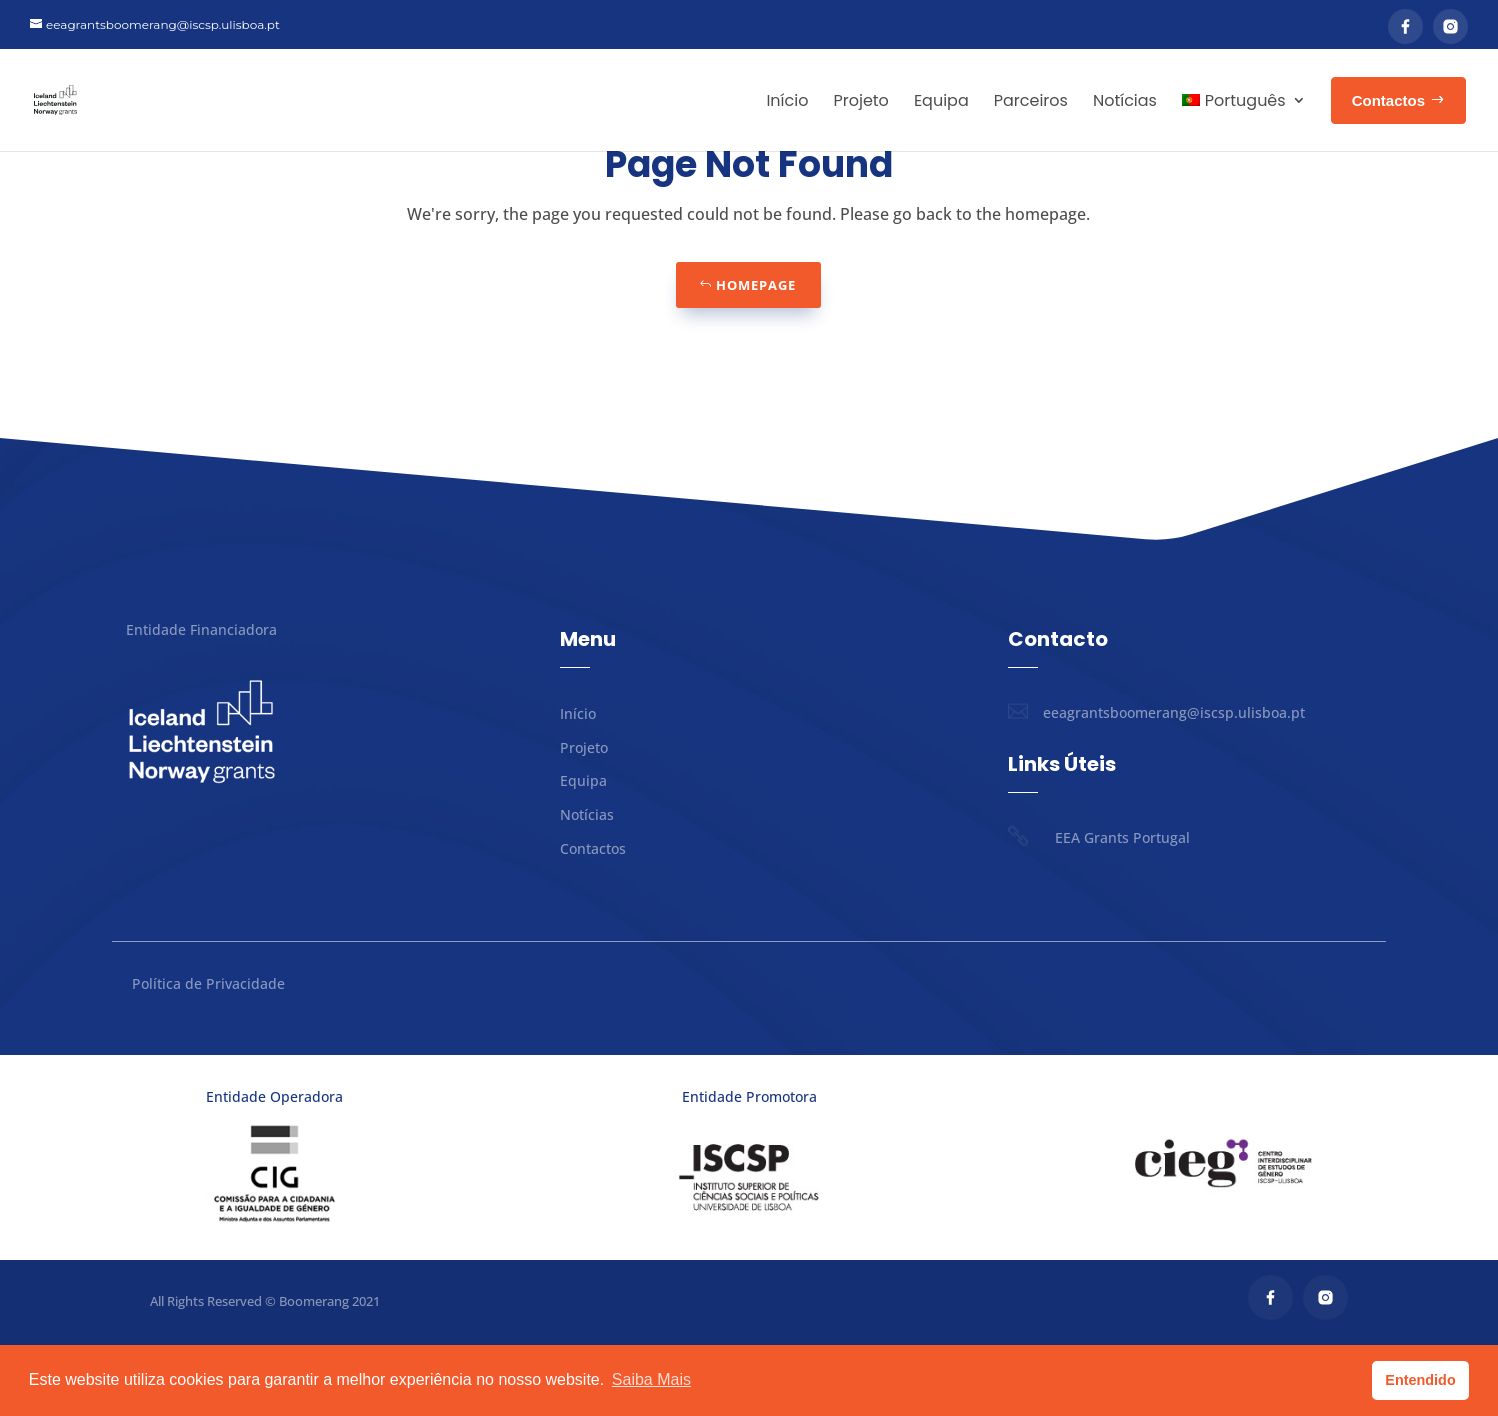 This screenshot has height=1416, width=1498. Describe the element at coordinates (651, 1379) in the screenshot. I see `Saiba Mais [button]` at that location.